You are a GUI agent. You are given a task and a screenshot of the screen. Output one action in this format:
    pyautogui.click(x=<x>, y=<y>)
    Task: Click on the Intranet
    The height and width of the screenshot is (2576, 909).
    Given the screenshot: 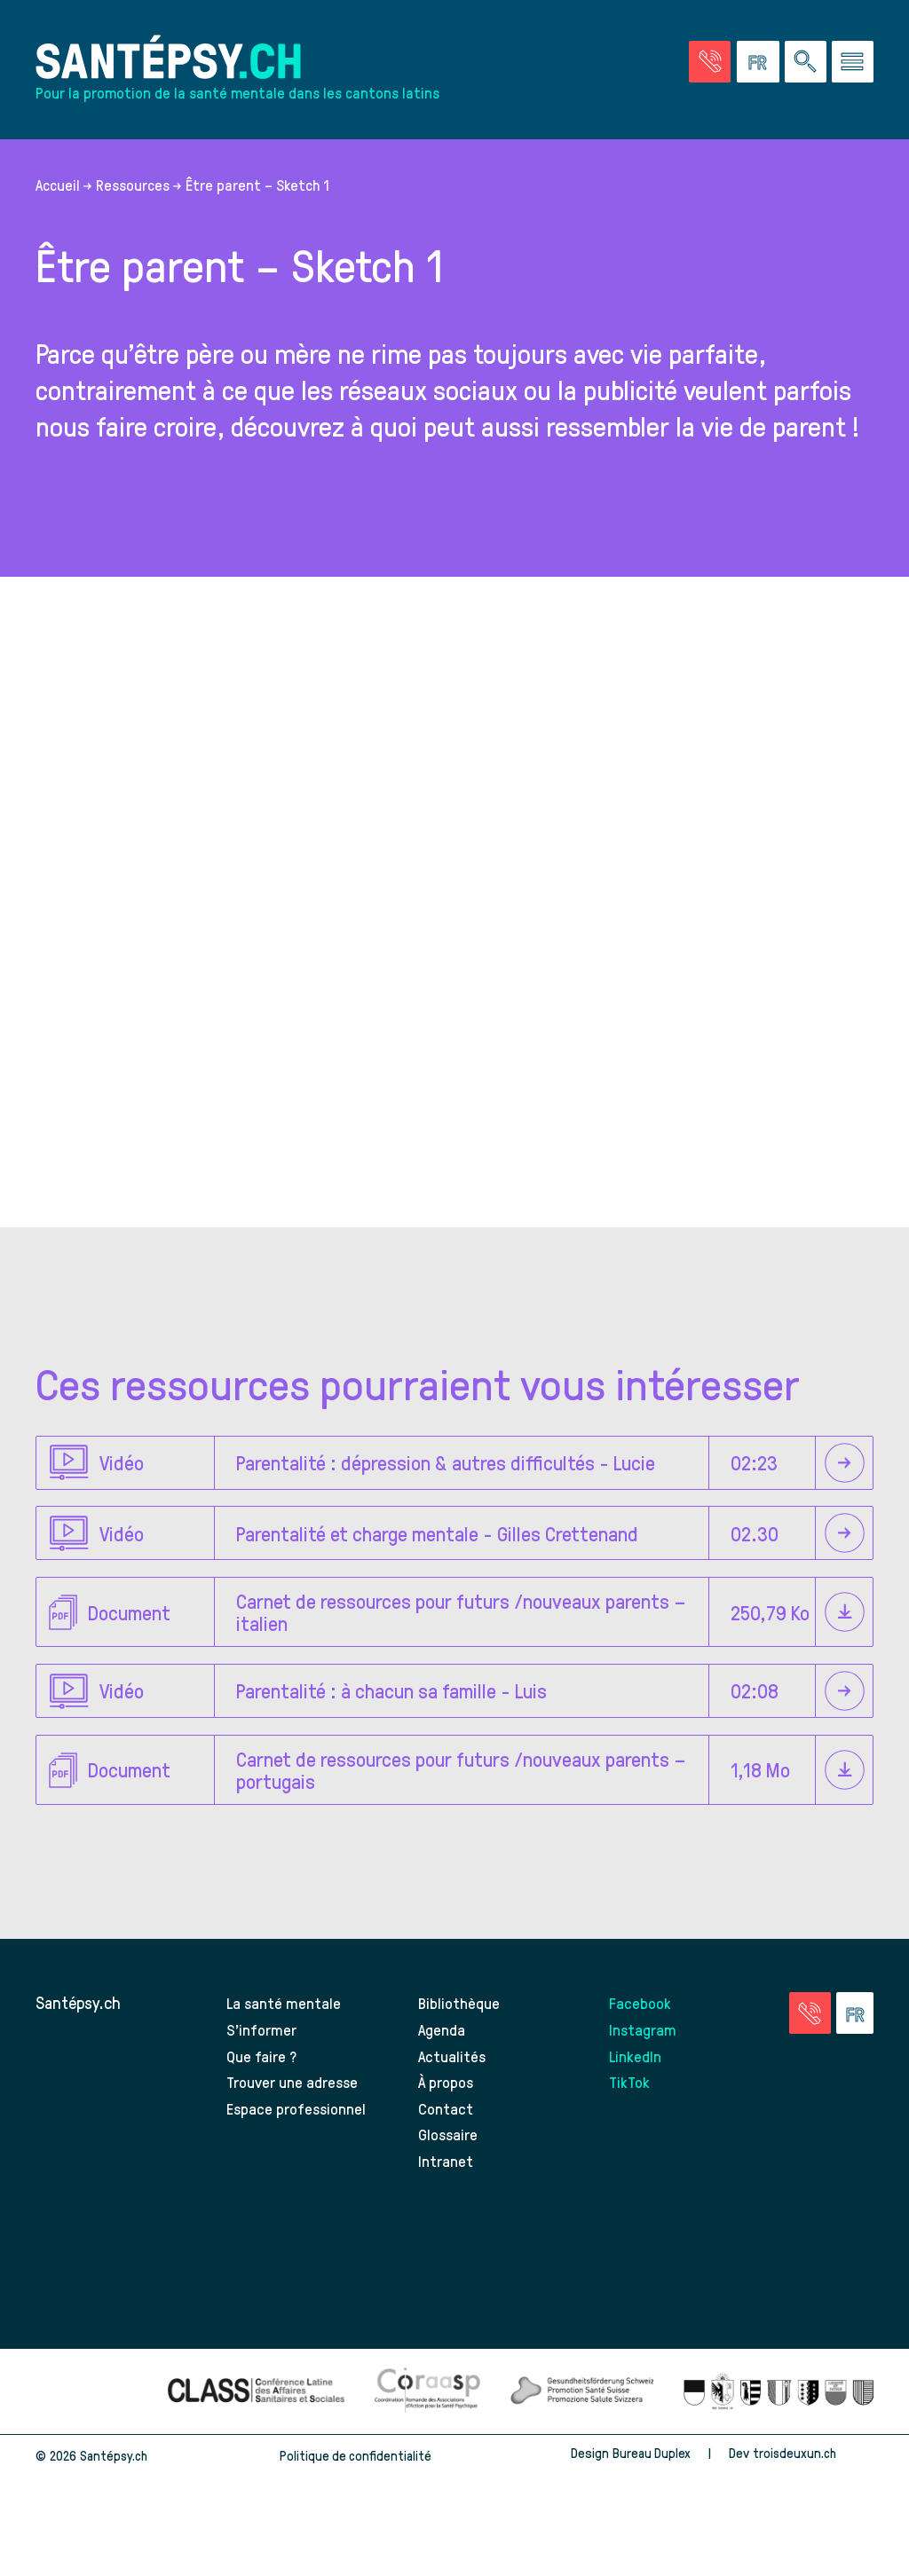 What is the action you would take?
    pyautogui.click(x=446, y=2197)
    